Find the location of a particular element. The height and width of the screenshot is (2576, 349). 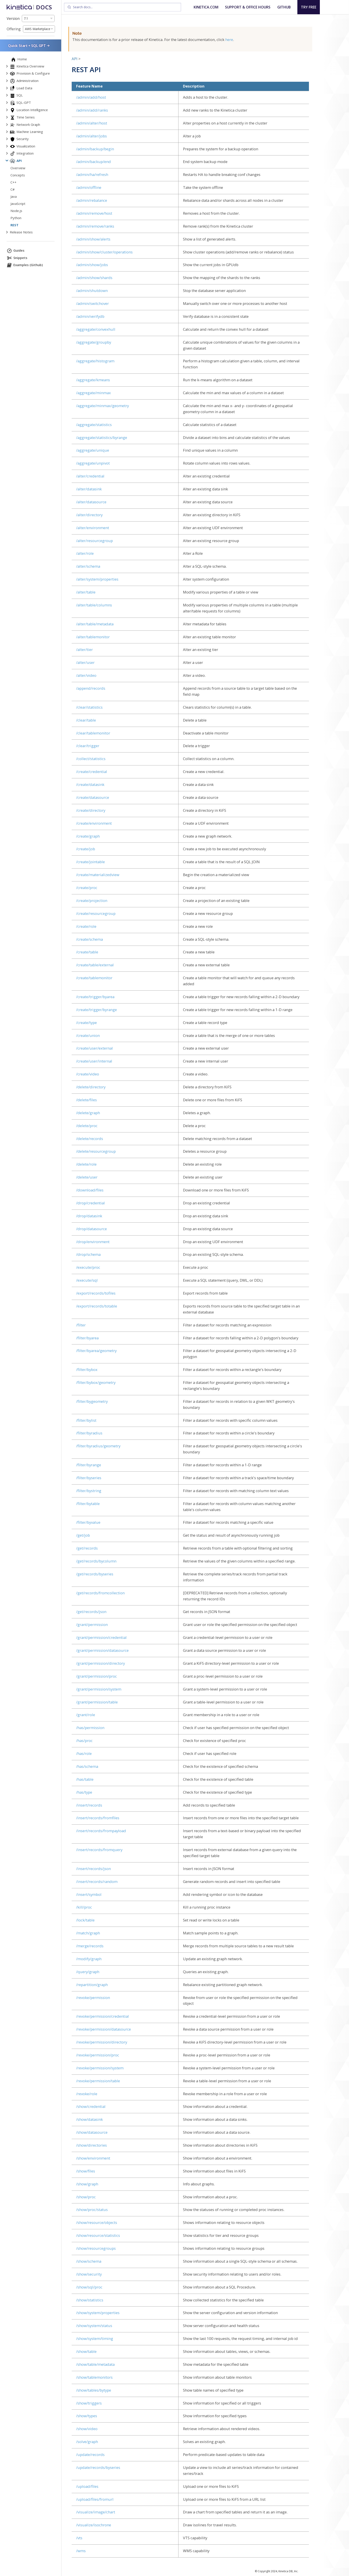

/create/user/internal is located at coordinates (94, 1061).